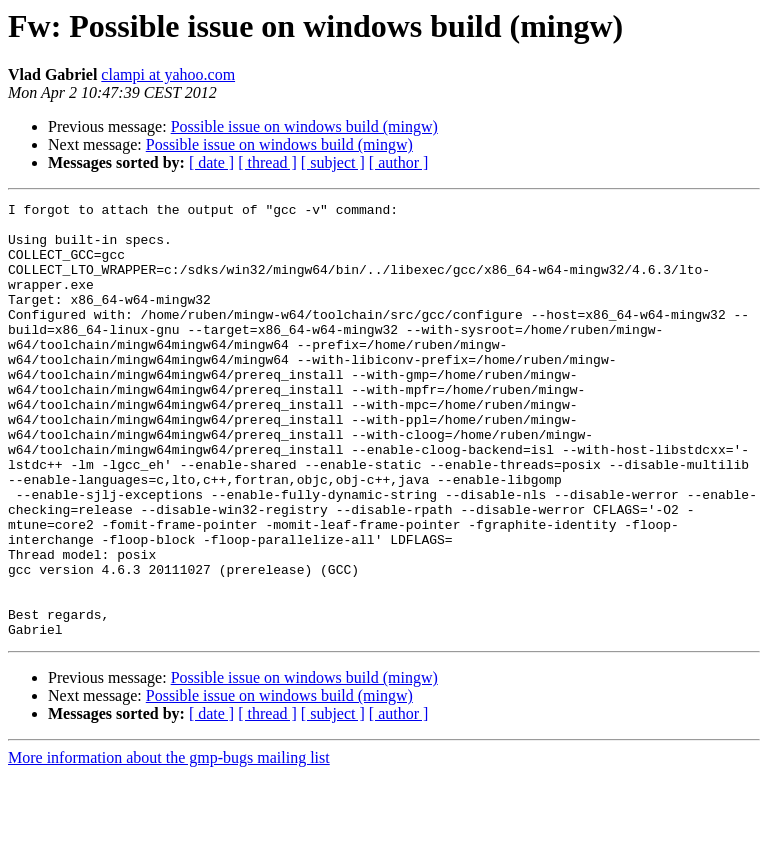 Image resolution: width=768 pixels, height=862 pixels. What do you see at coordinates (399, 162) in the screenshot?
I see `[ author ]` at bounding box center [399, 162].